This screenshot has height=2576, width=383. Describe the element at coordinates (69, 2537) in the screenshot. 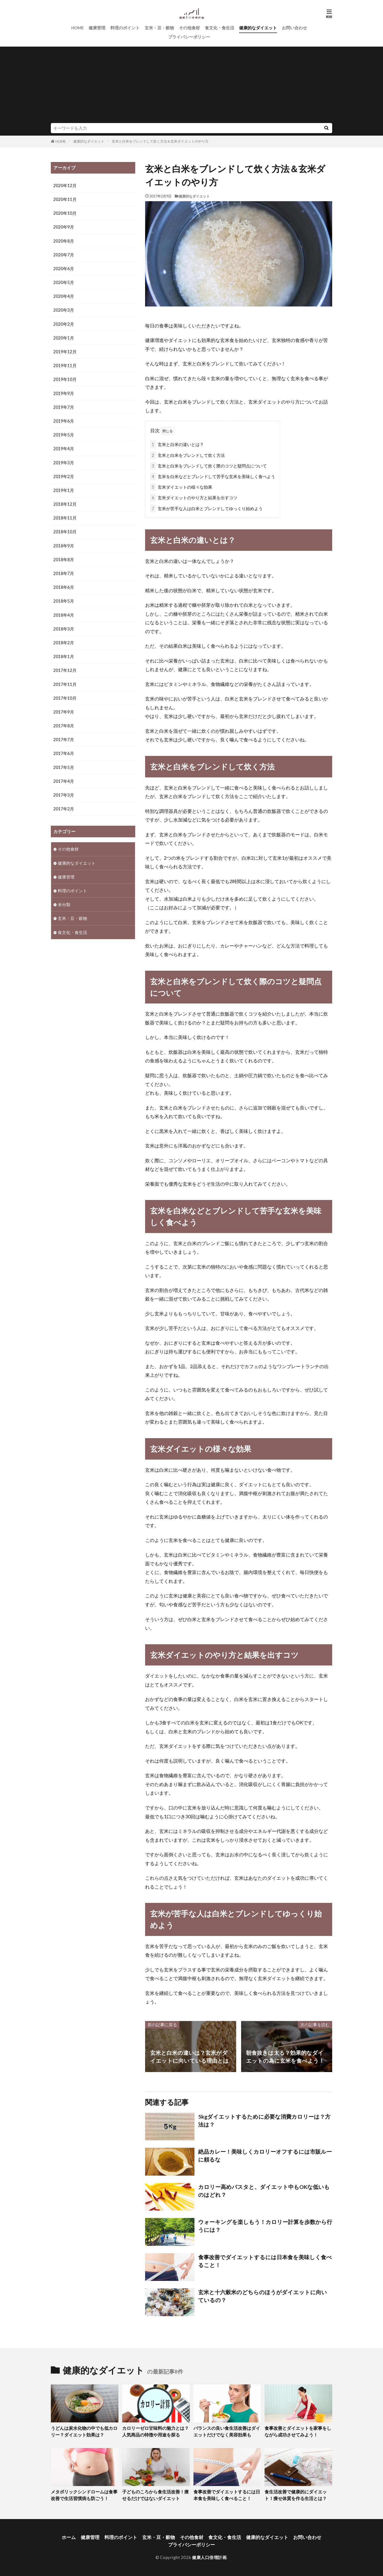

I see `ホーム` at that location.